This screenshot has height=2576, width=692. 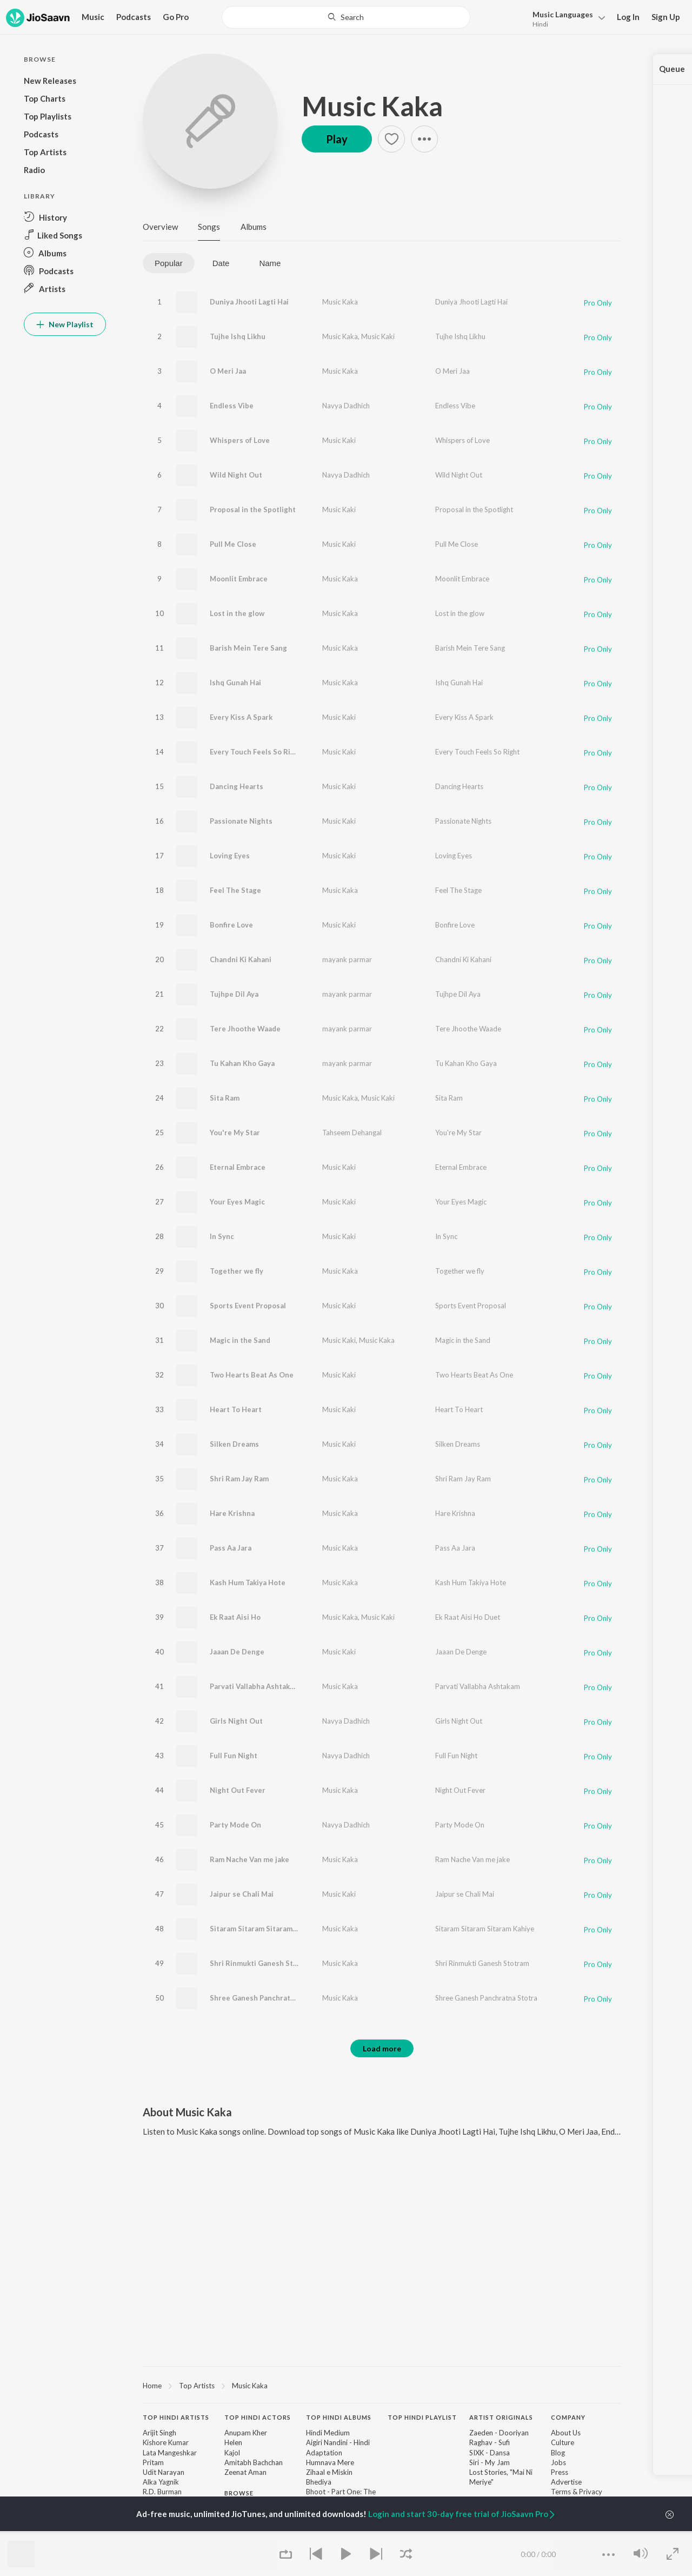 I want to click on Arijit Singh, so click(x=159, y=2432).